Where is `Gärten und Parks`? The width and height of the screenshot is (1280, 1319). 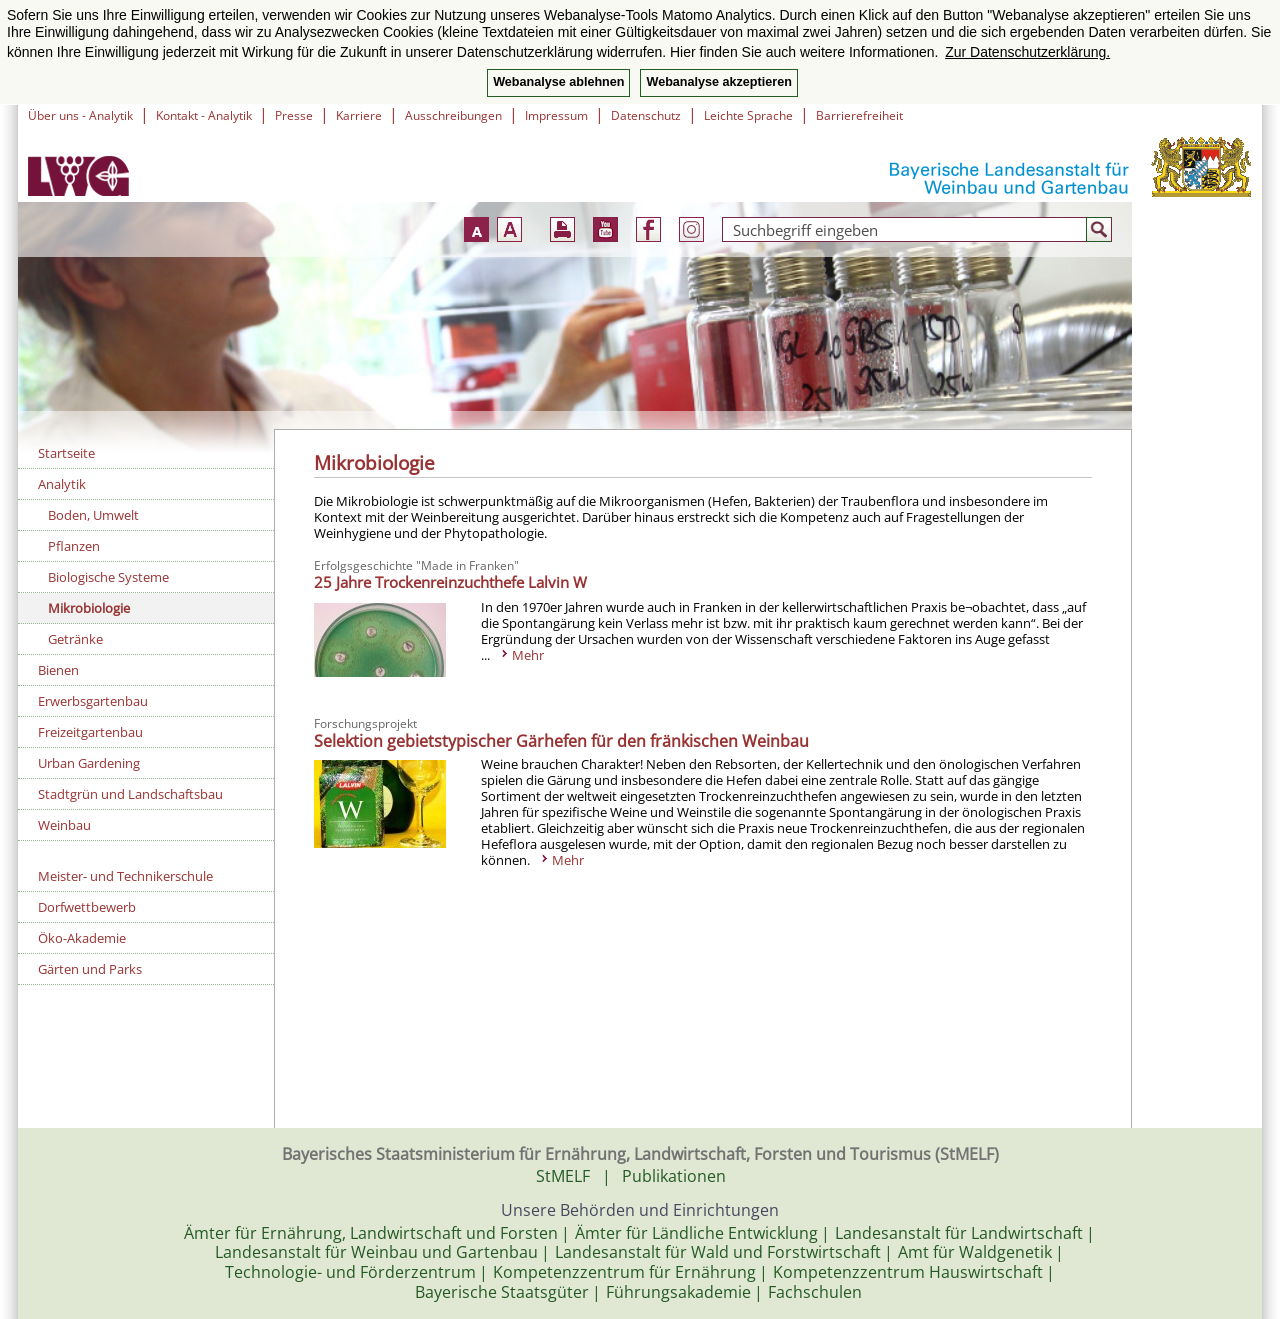 Gärten und Parks is located at coordinates (90, 969).